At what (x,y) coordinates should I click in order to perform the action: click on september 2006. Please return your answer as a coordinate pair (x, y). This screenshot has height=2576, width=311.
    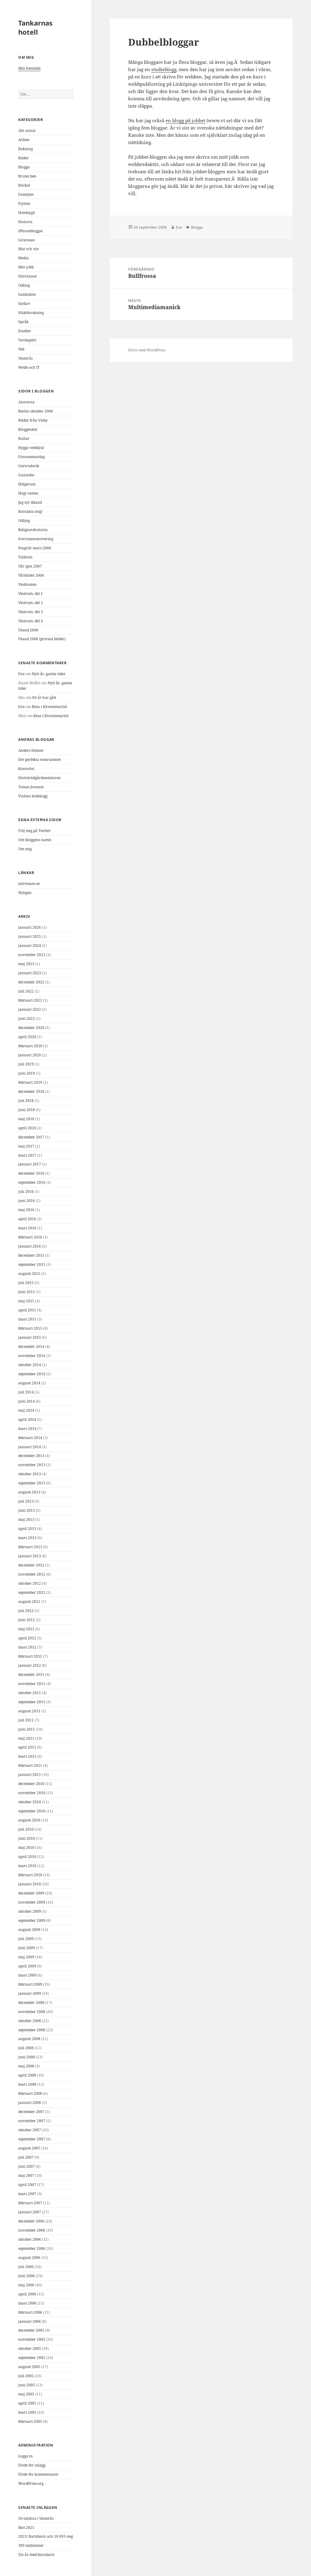
    Looking at the image, I should click on (31, 2248).